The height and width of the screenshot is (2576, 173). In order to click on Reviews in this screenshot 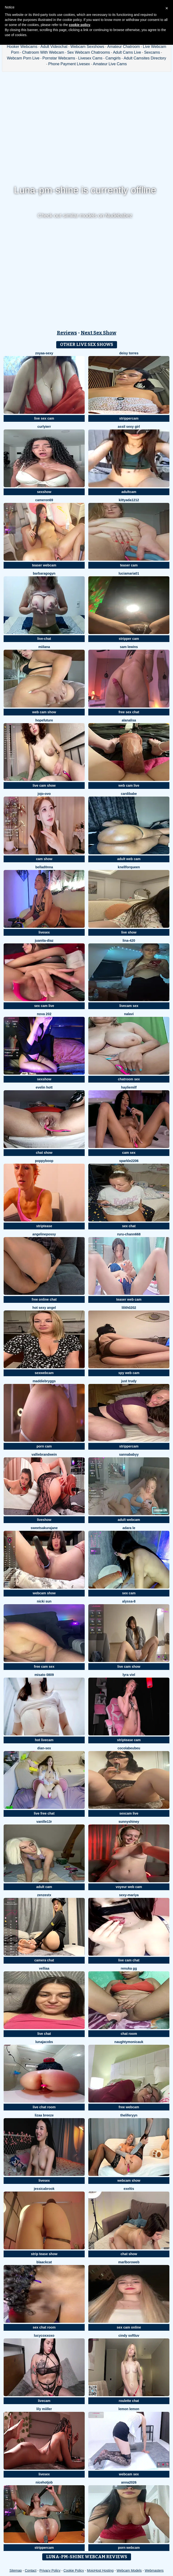, I will do `click(67, 333)`.